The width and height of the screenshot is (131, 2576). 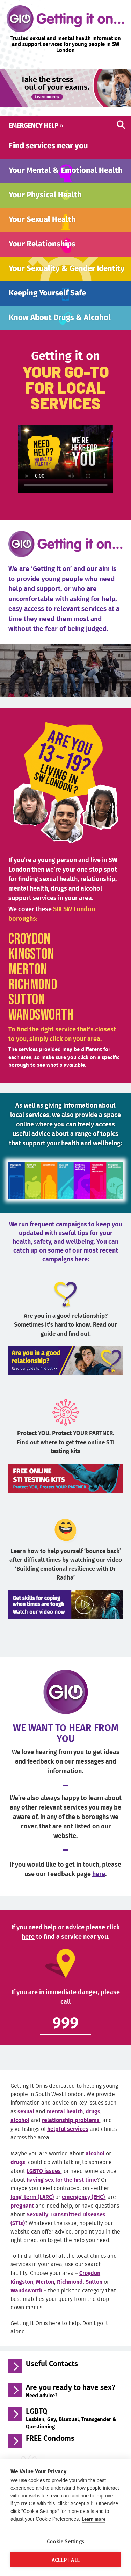 What do you see at coordinates (45, 200) in the screenshot?
I see `Your Physical Health` at bounding box center [45, 200].